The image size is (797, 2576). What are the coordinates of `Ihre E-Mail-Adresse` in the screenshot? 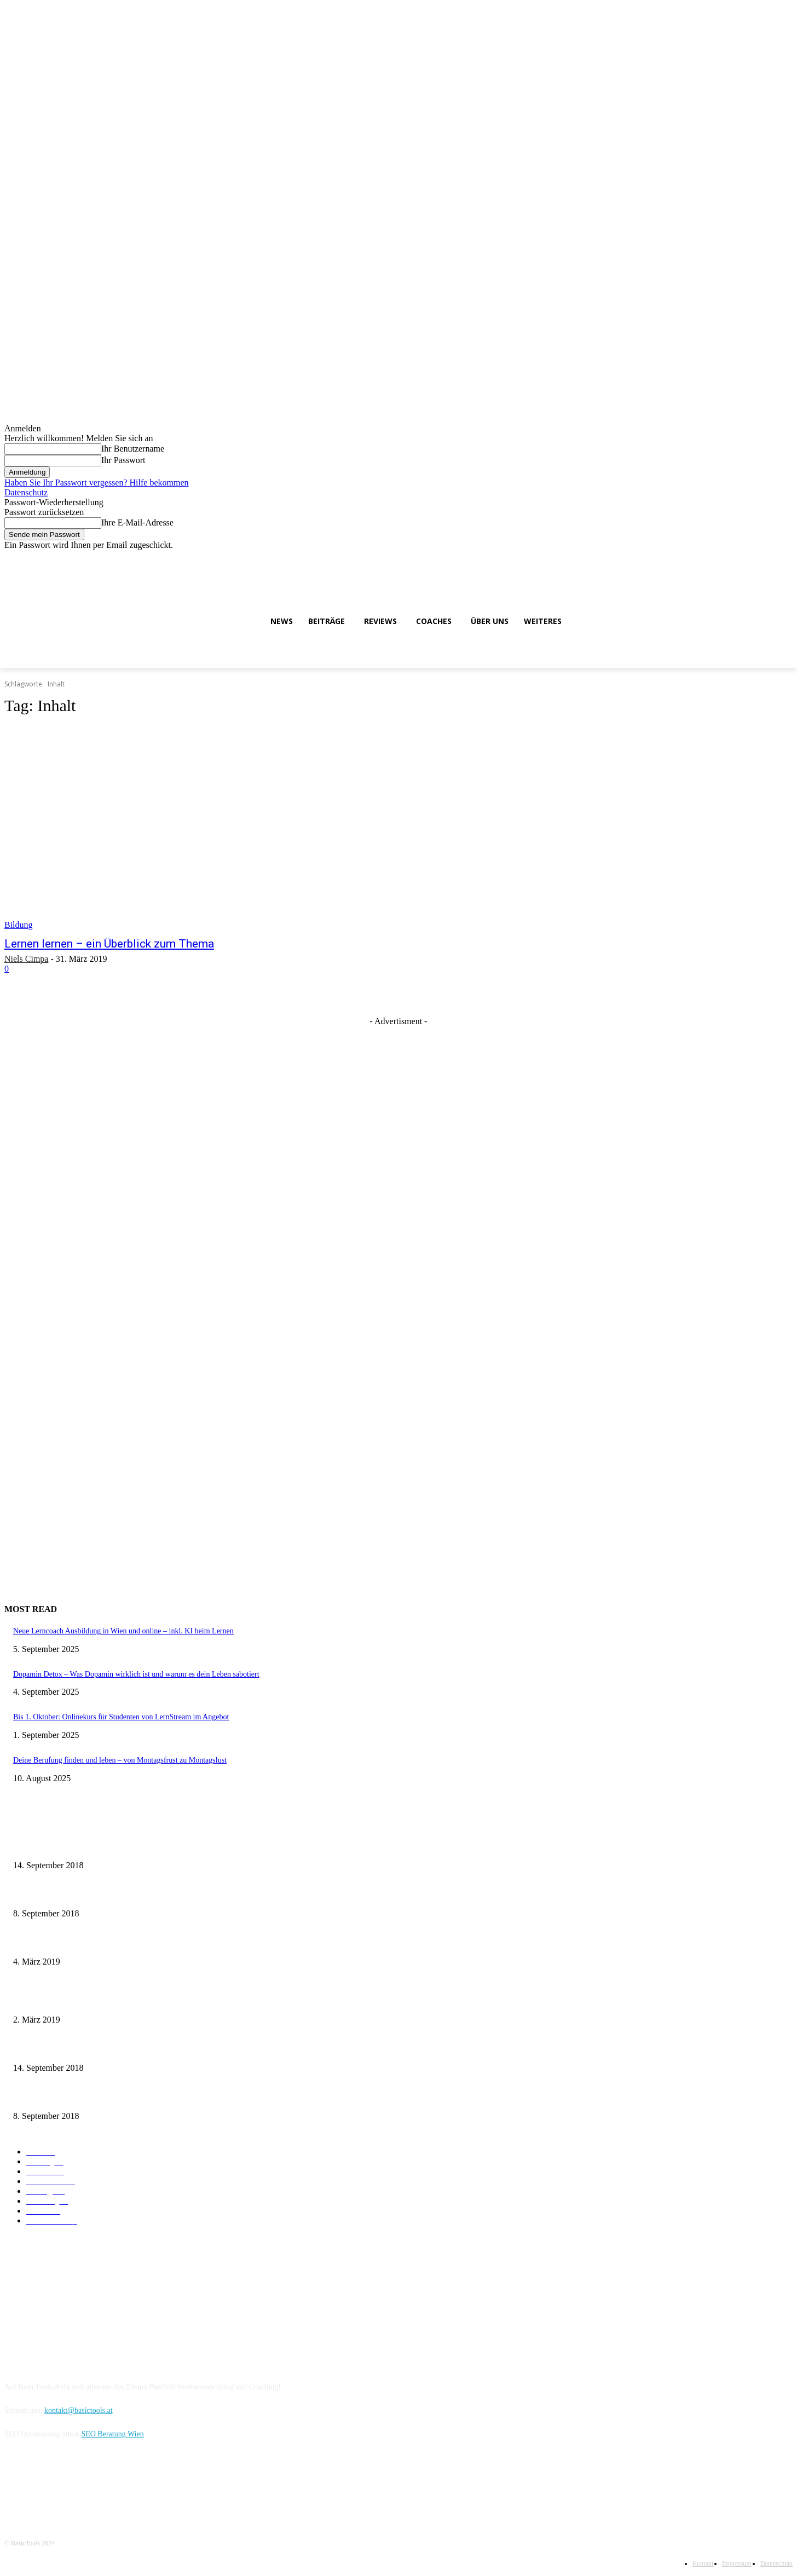 It's located at (137, 522).